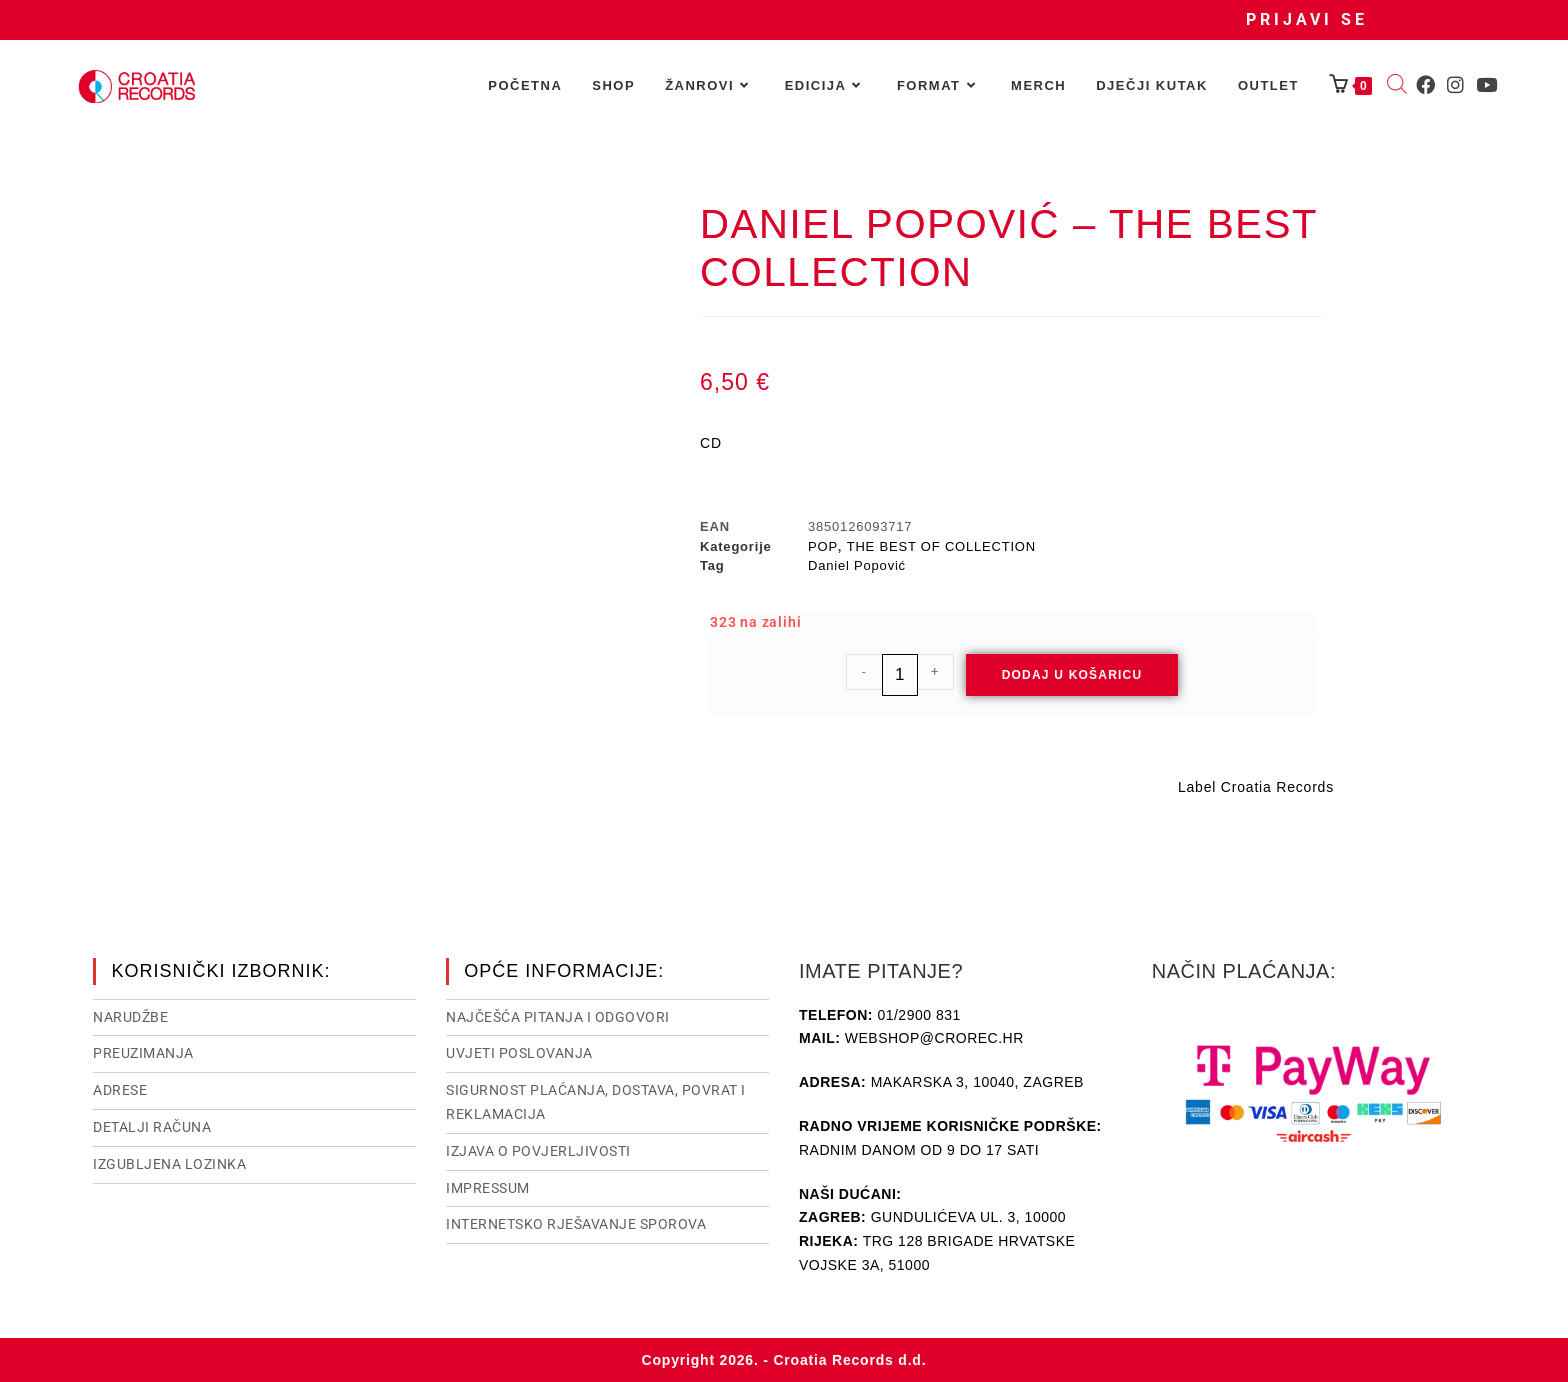 This screenshot has height=1382, width=1568. I want to click on Adrese, so click(120, 1090).